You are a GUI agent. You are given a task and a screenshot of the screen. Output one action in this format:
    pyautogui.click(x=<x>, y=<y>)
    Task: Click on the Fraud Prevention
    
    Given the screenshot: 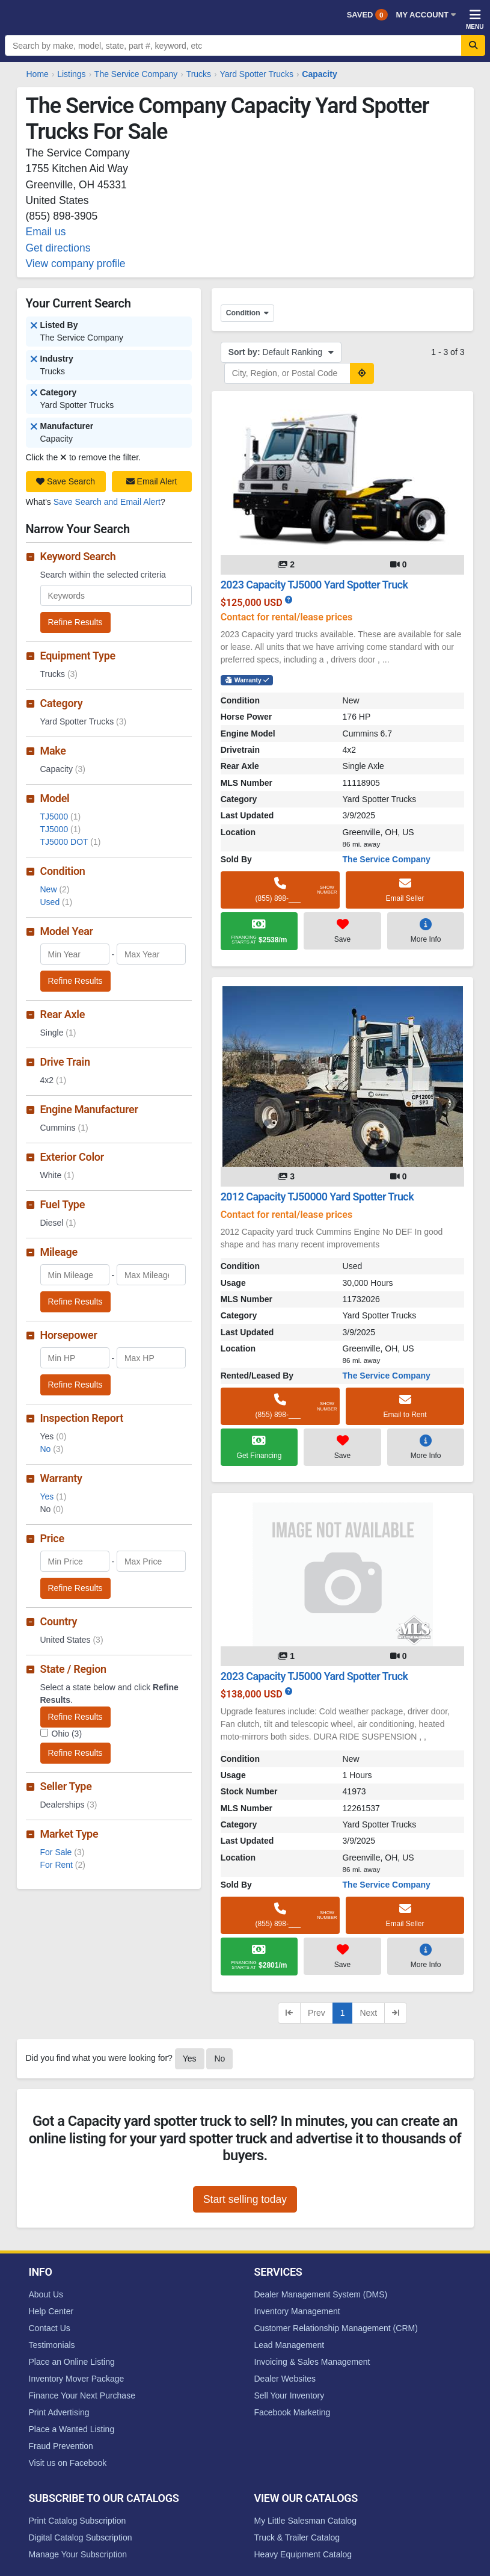 What is the action you would take?
    pyautogui.click(x=61, y=2446)
    